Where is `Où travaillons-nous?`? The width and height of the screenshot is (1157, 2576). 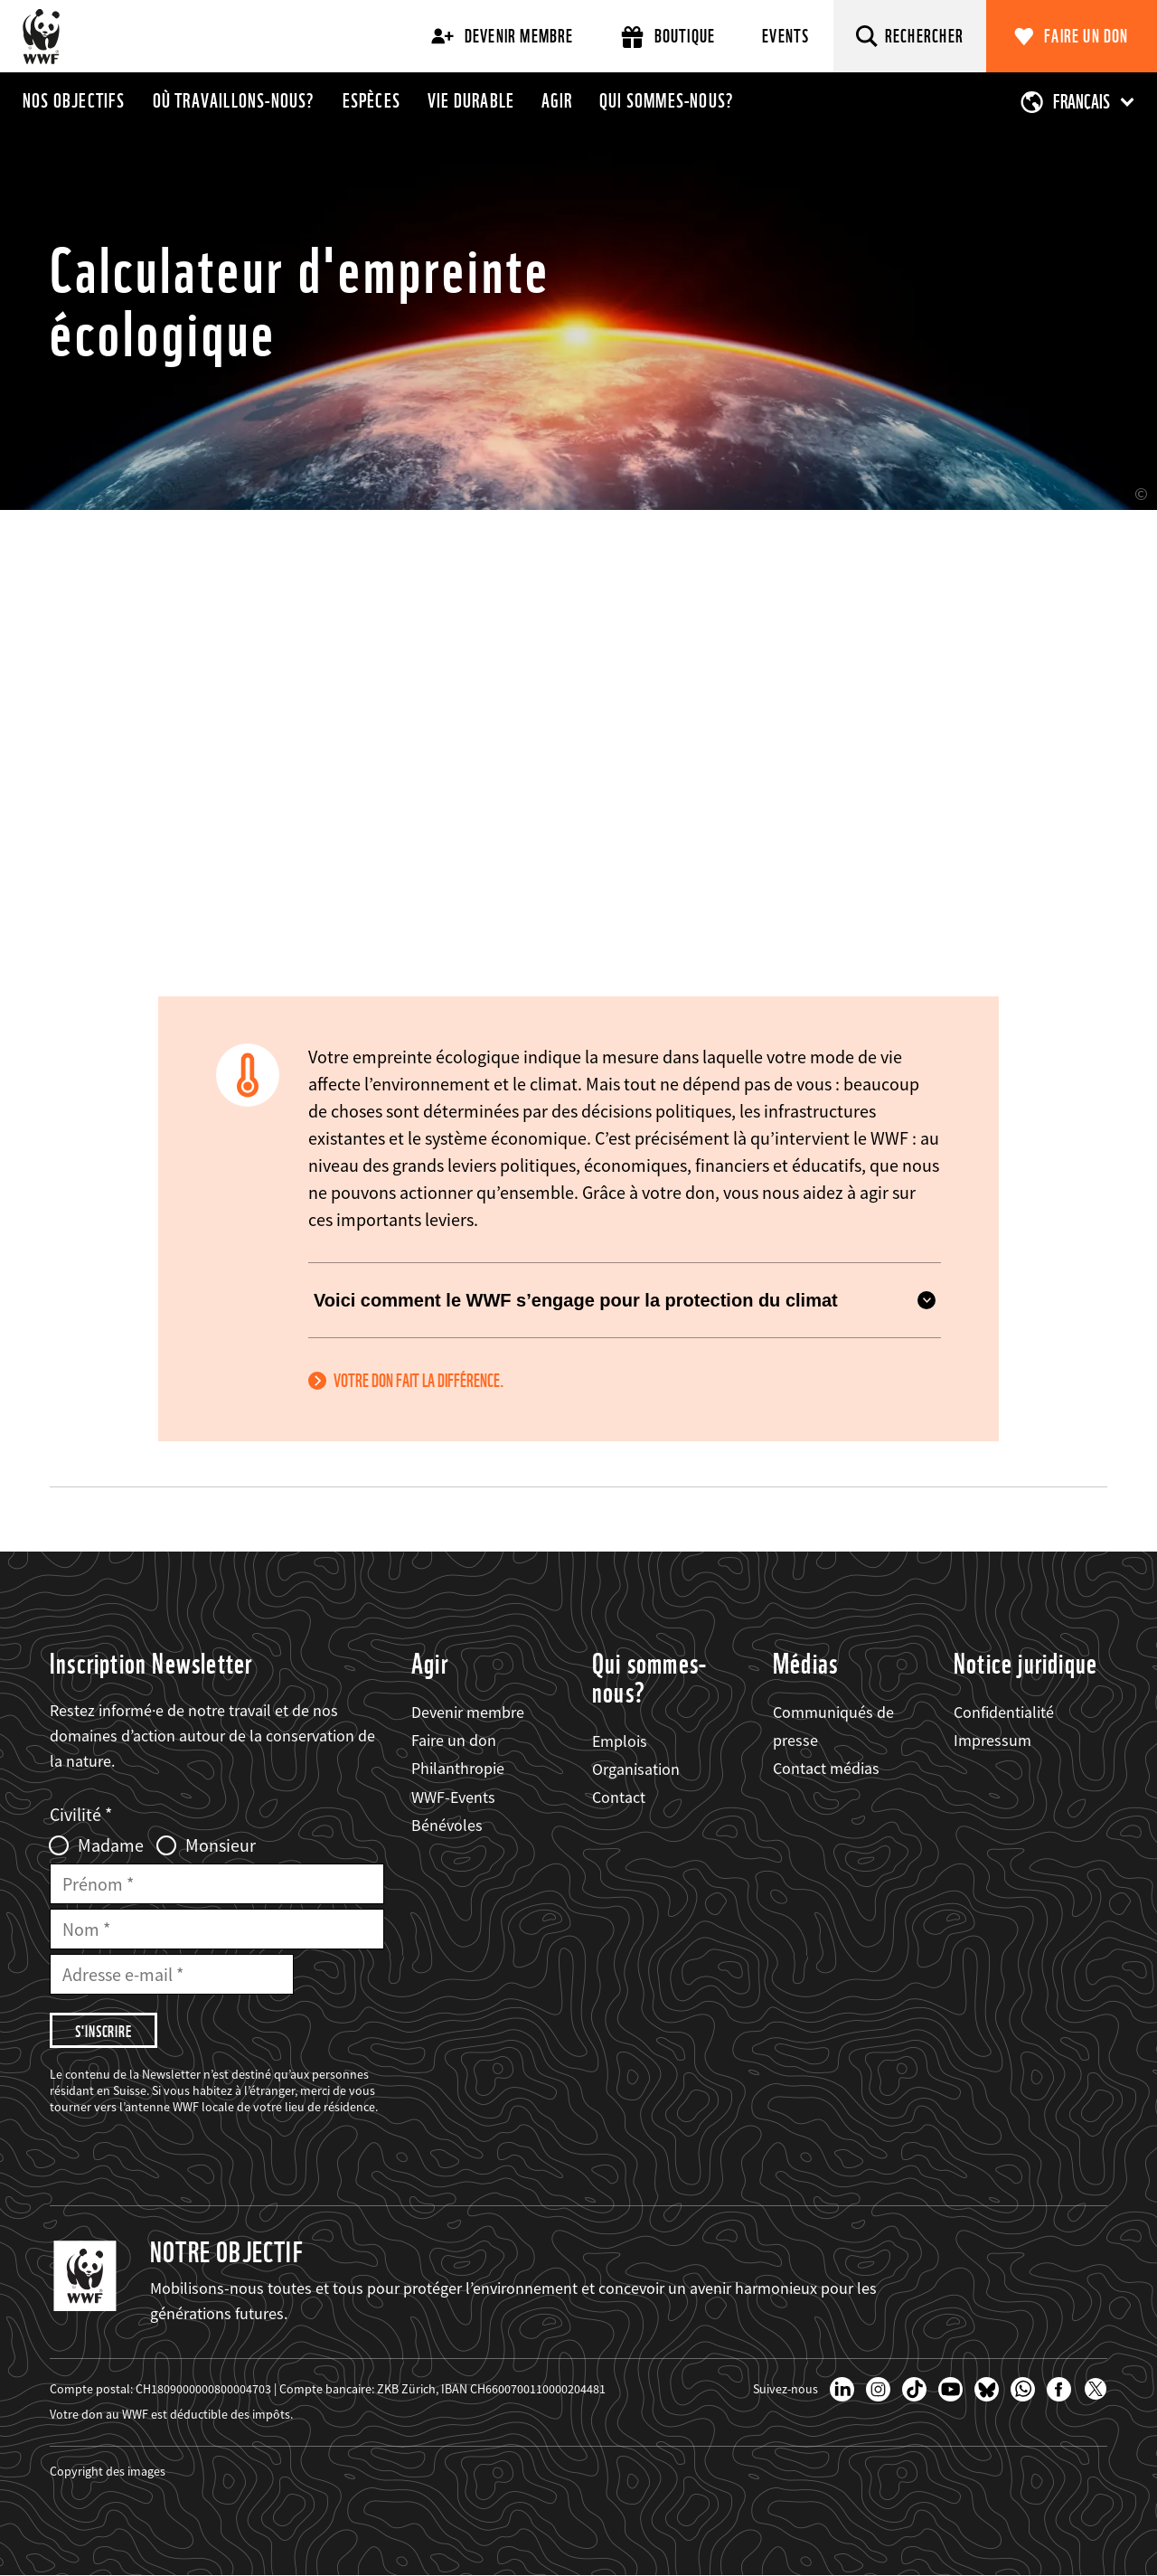
Où travaillons-nous? is located at coordinates (234, 100).